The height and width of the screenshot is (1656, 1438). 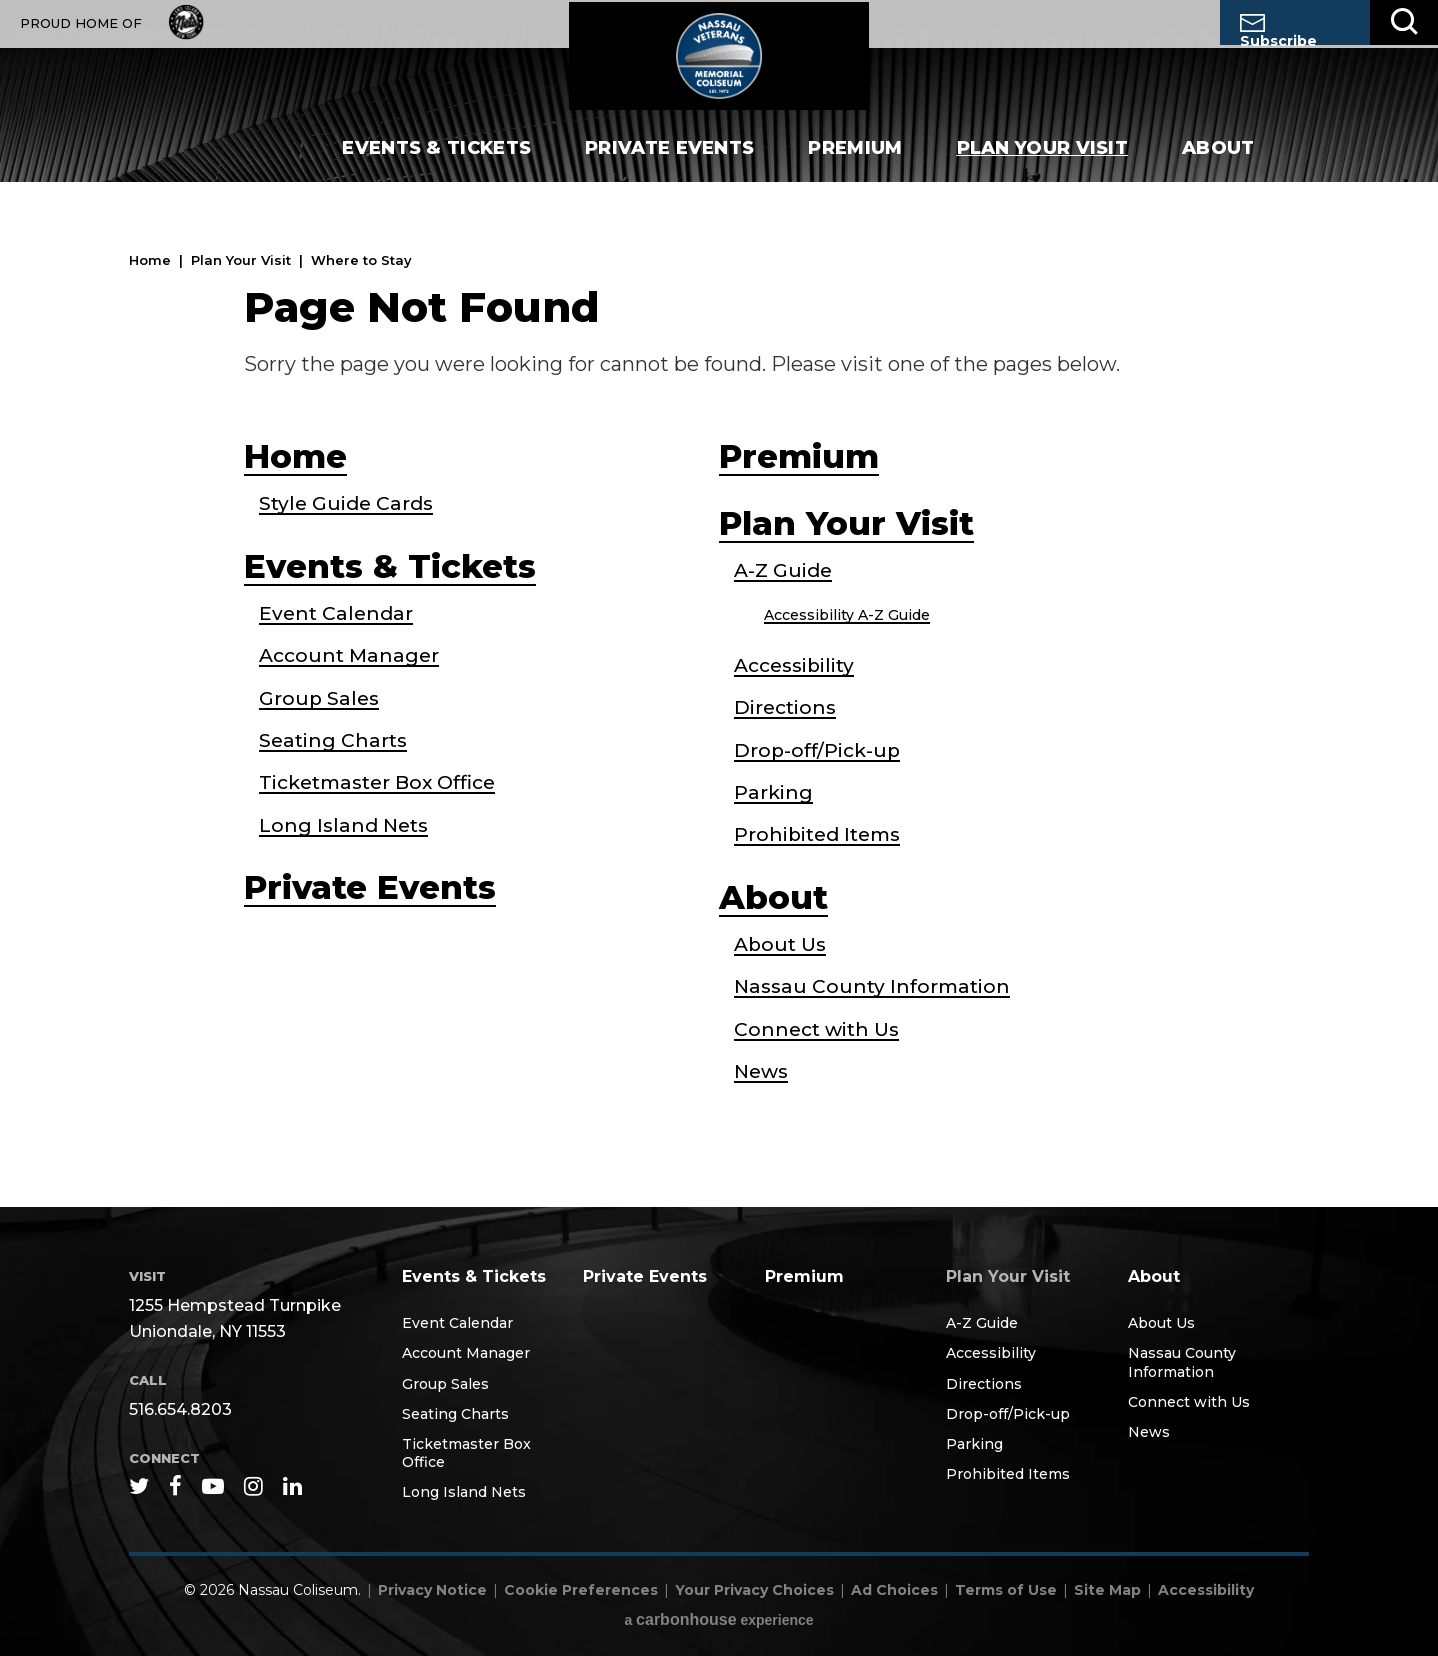 What do you see at coordinates (150, 260) in the screenshot?
I see `Home` at bounding box center [150, 260].